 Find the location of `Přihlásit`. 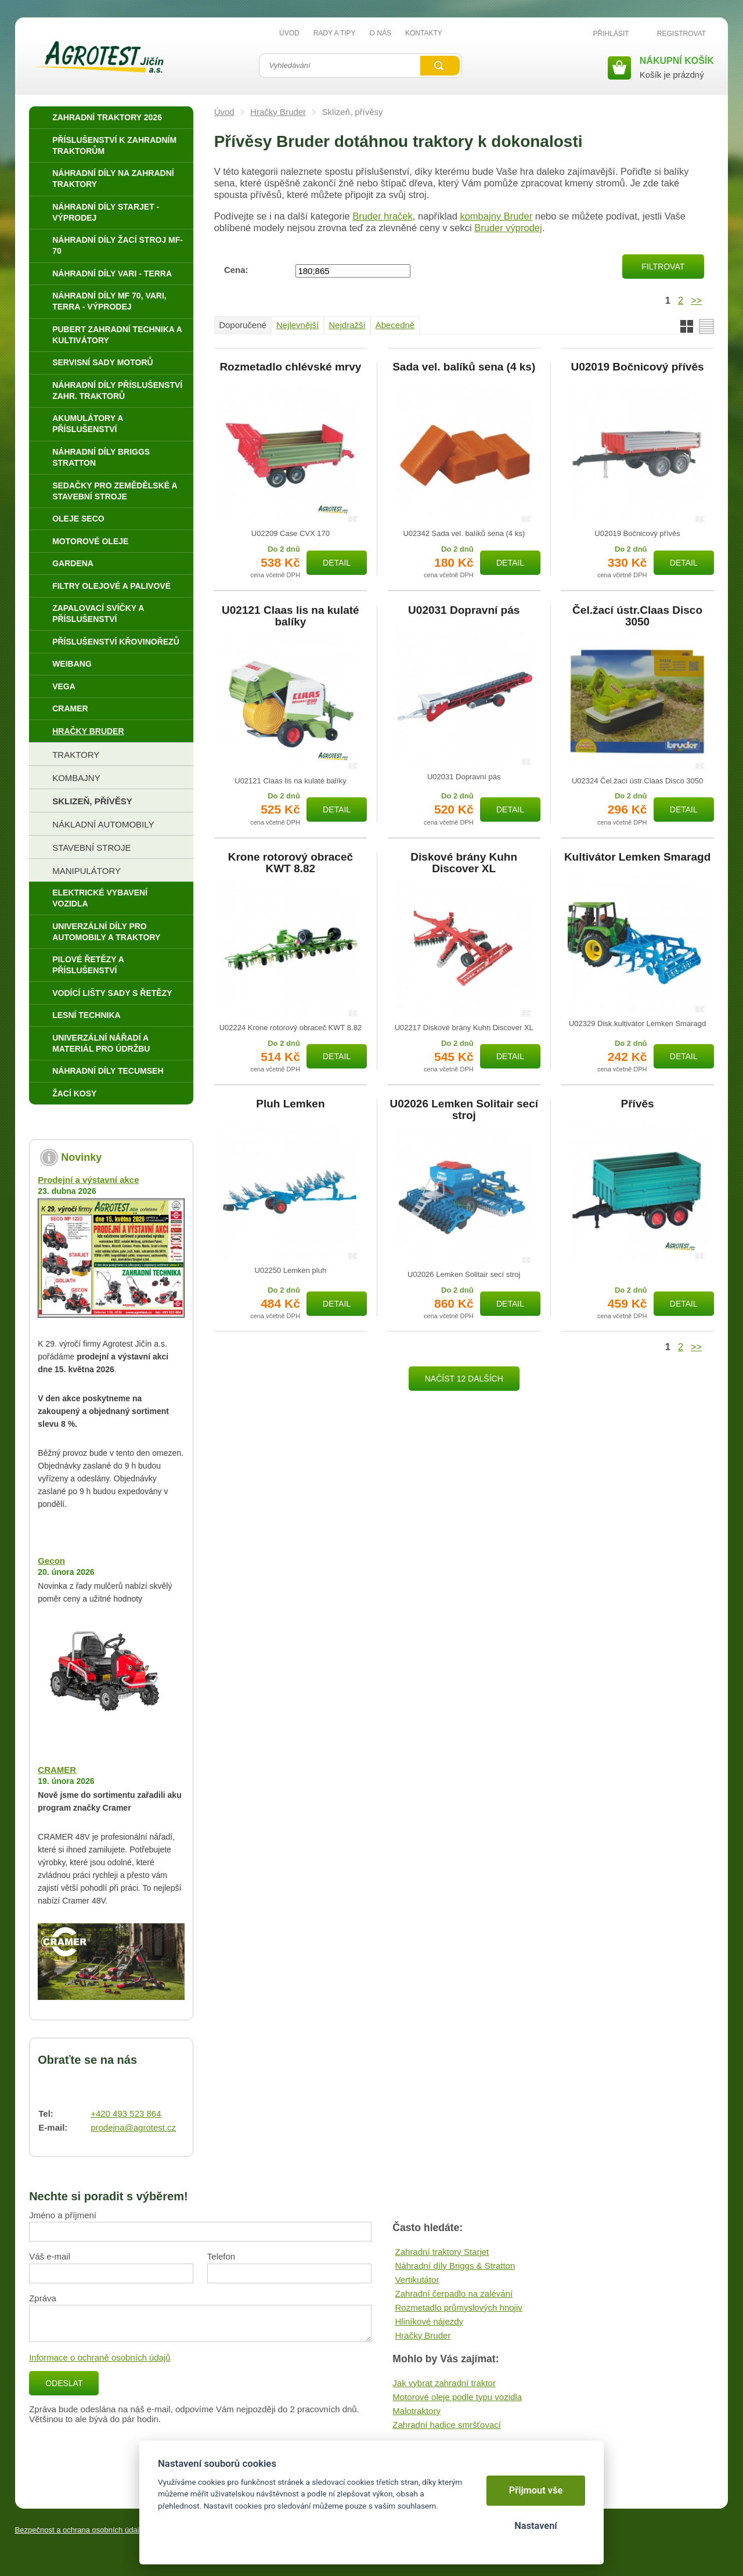

Přihlásit is located at coordinates (611, 34).